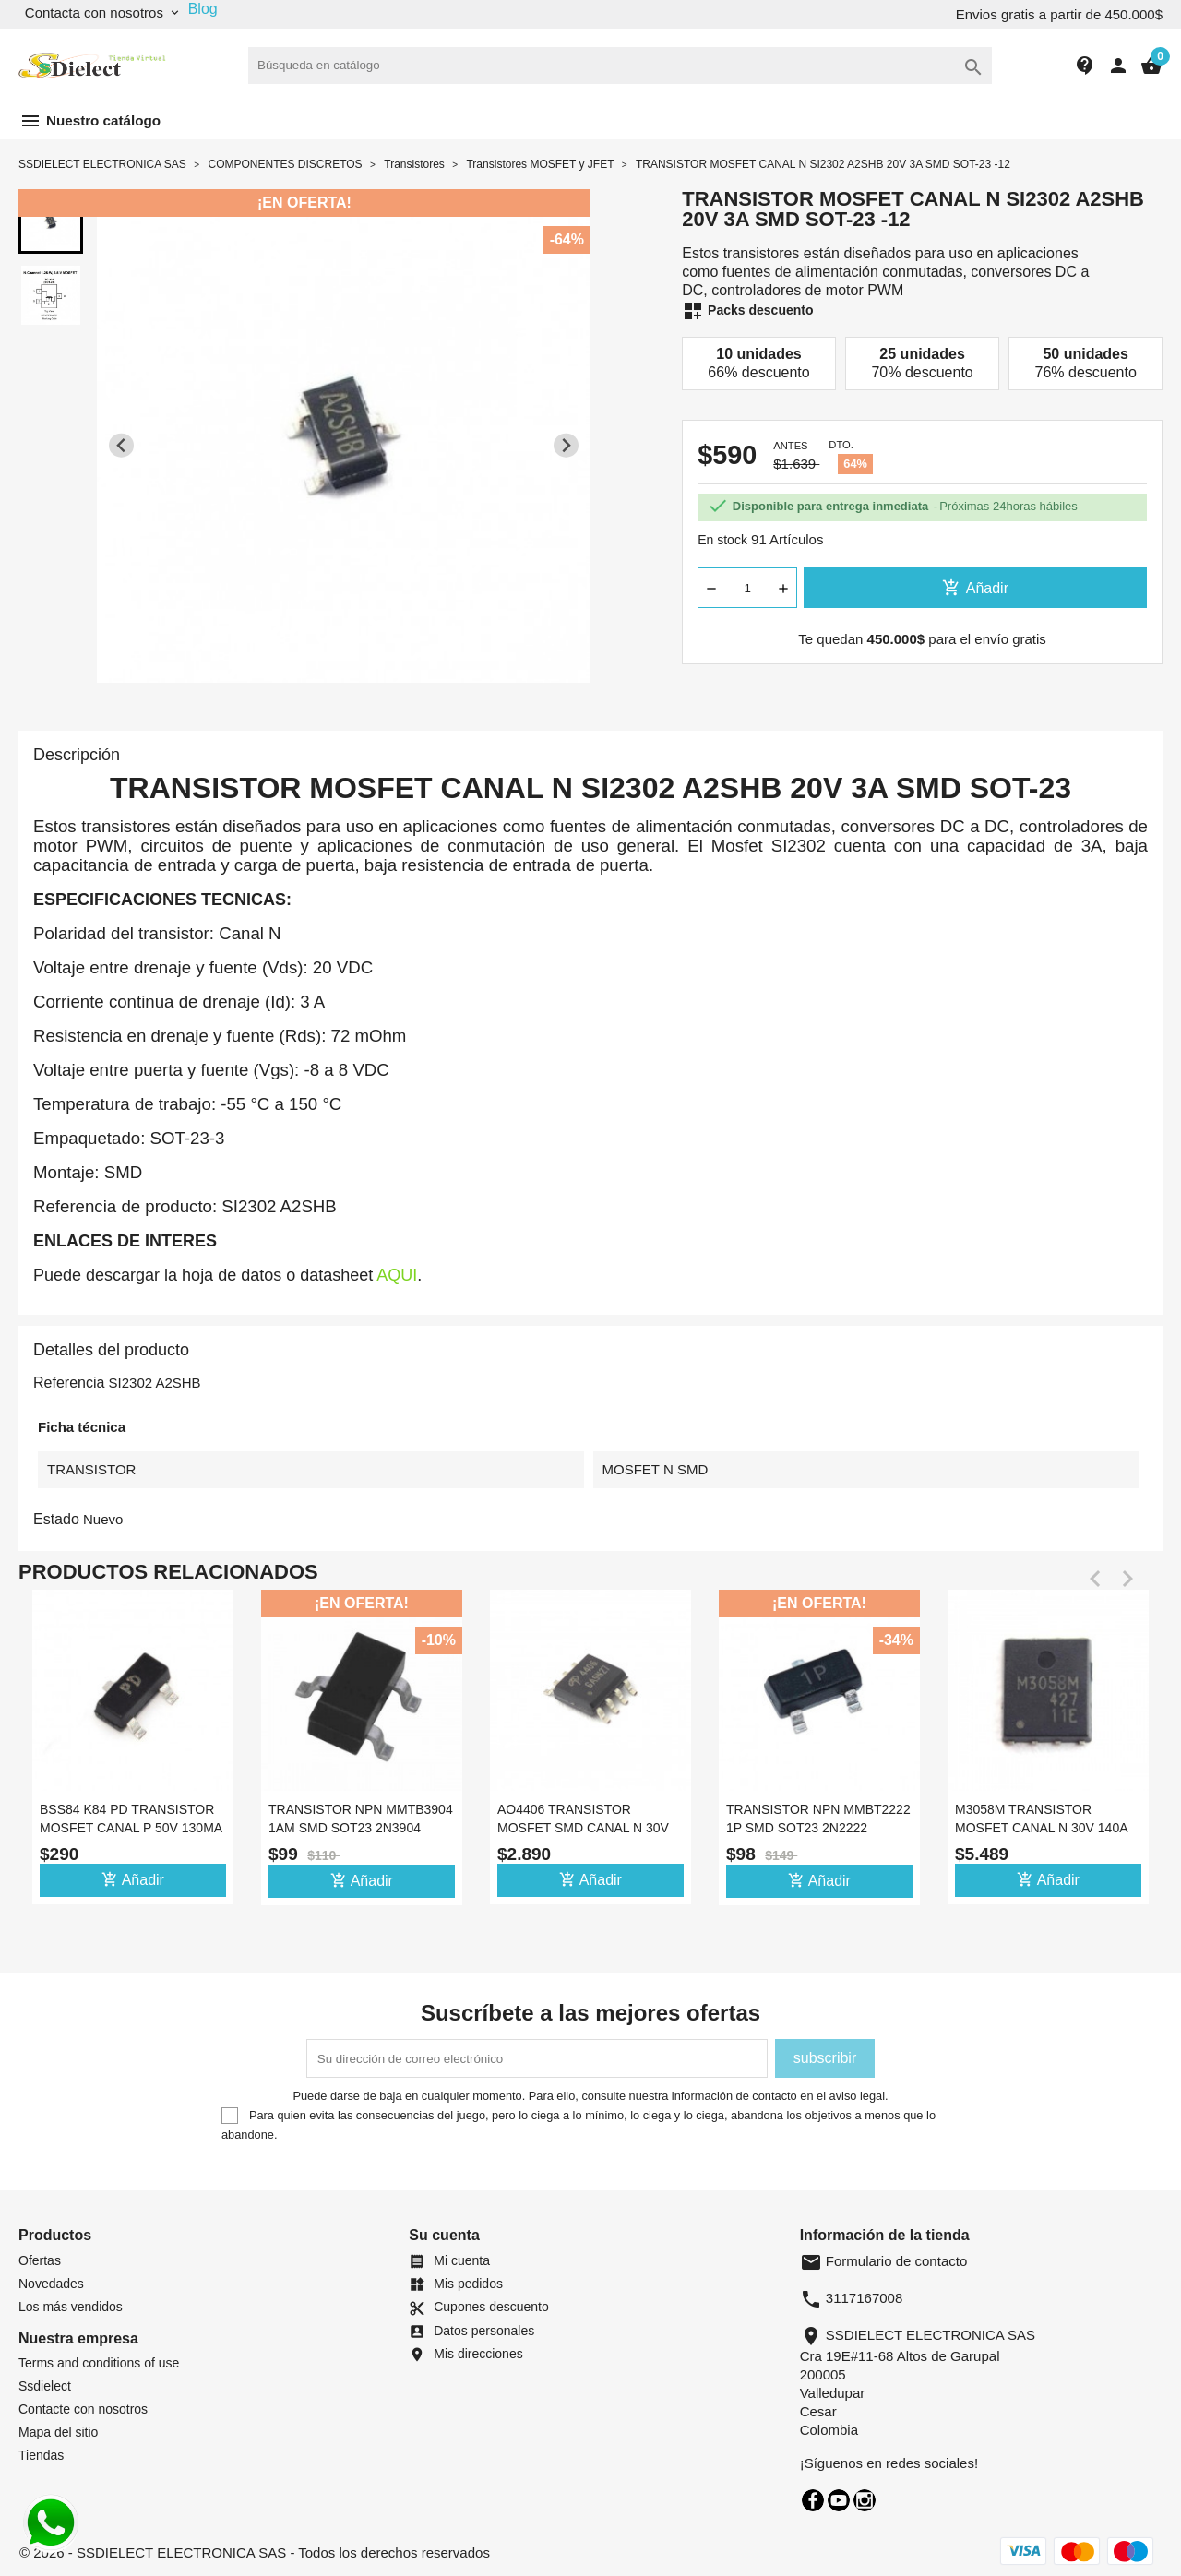 The width and height of the screenshot is (1181, 2576). What do you see at coordinates (83, 2409) in the screenshot?
I see `Contacte con nosotros` at bounding box center [83, 2409].